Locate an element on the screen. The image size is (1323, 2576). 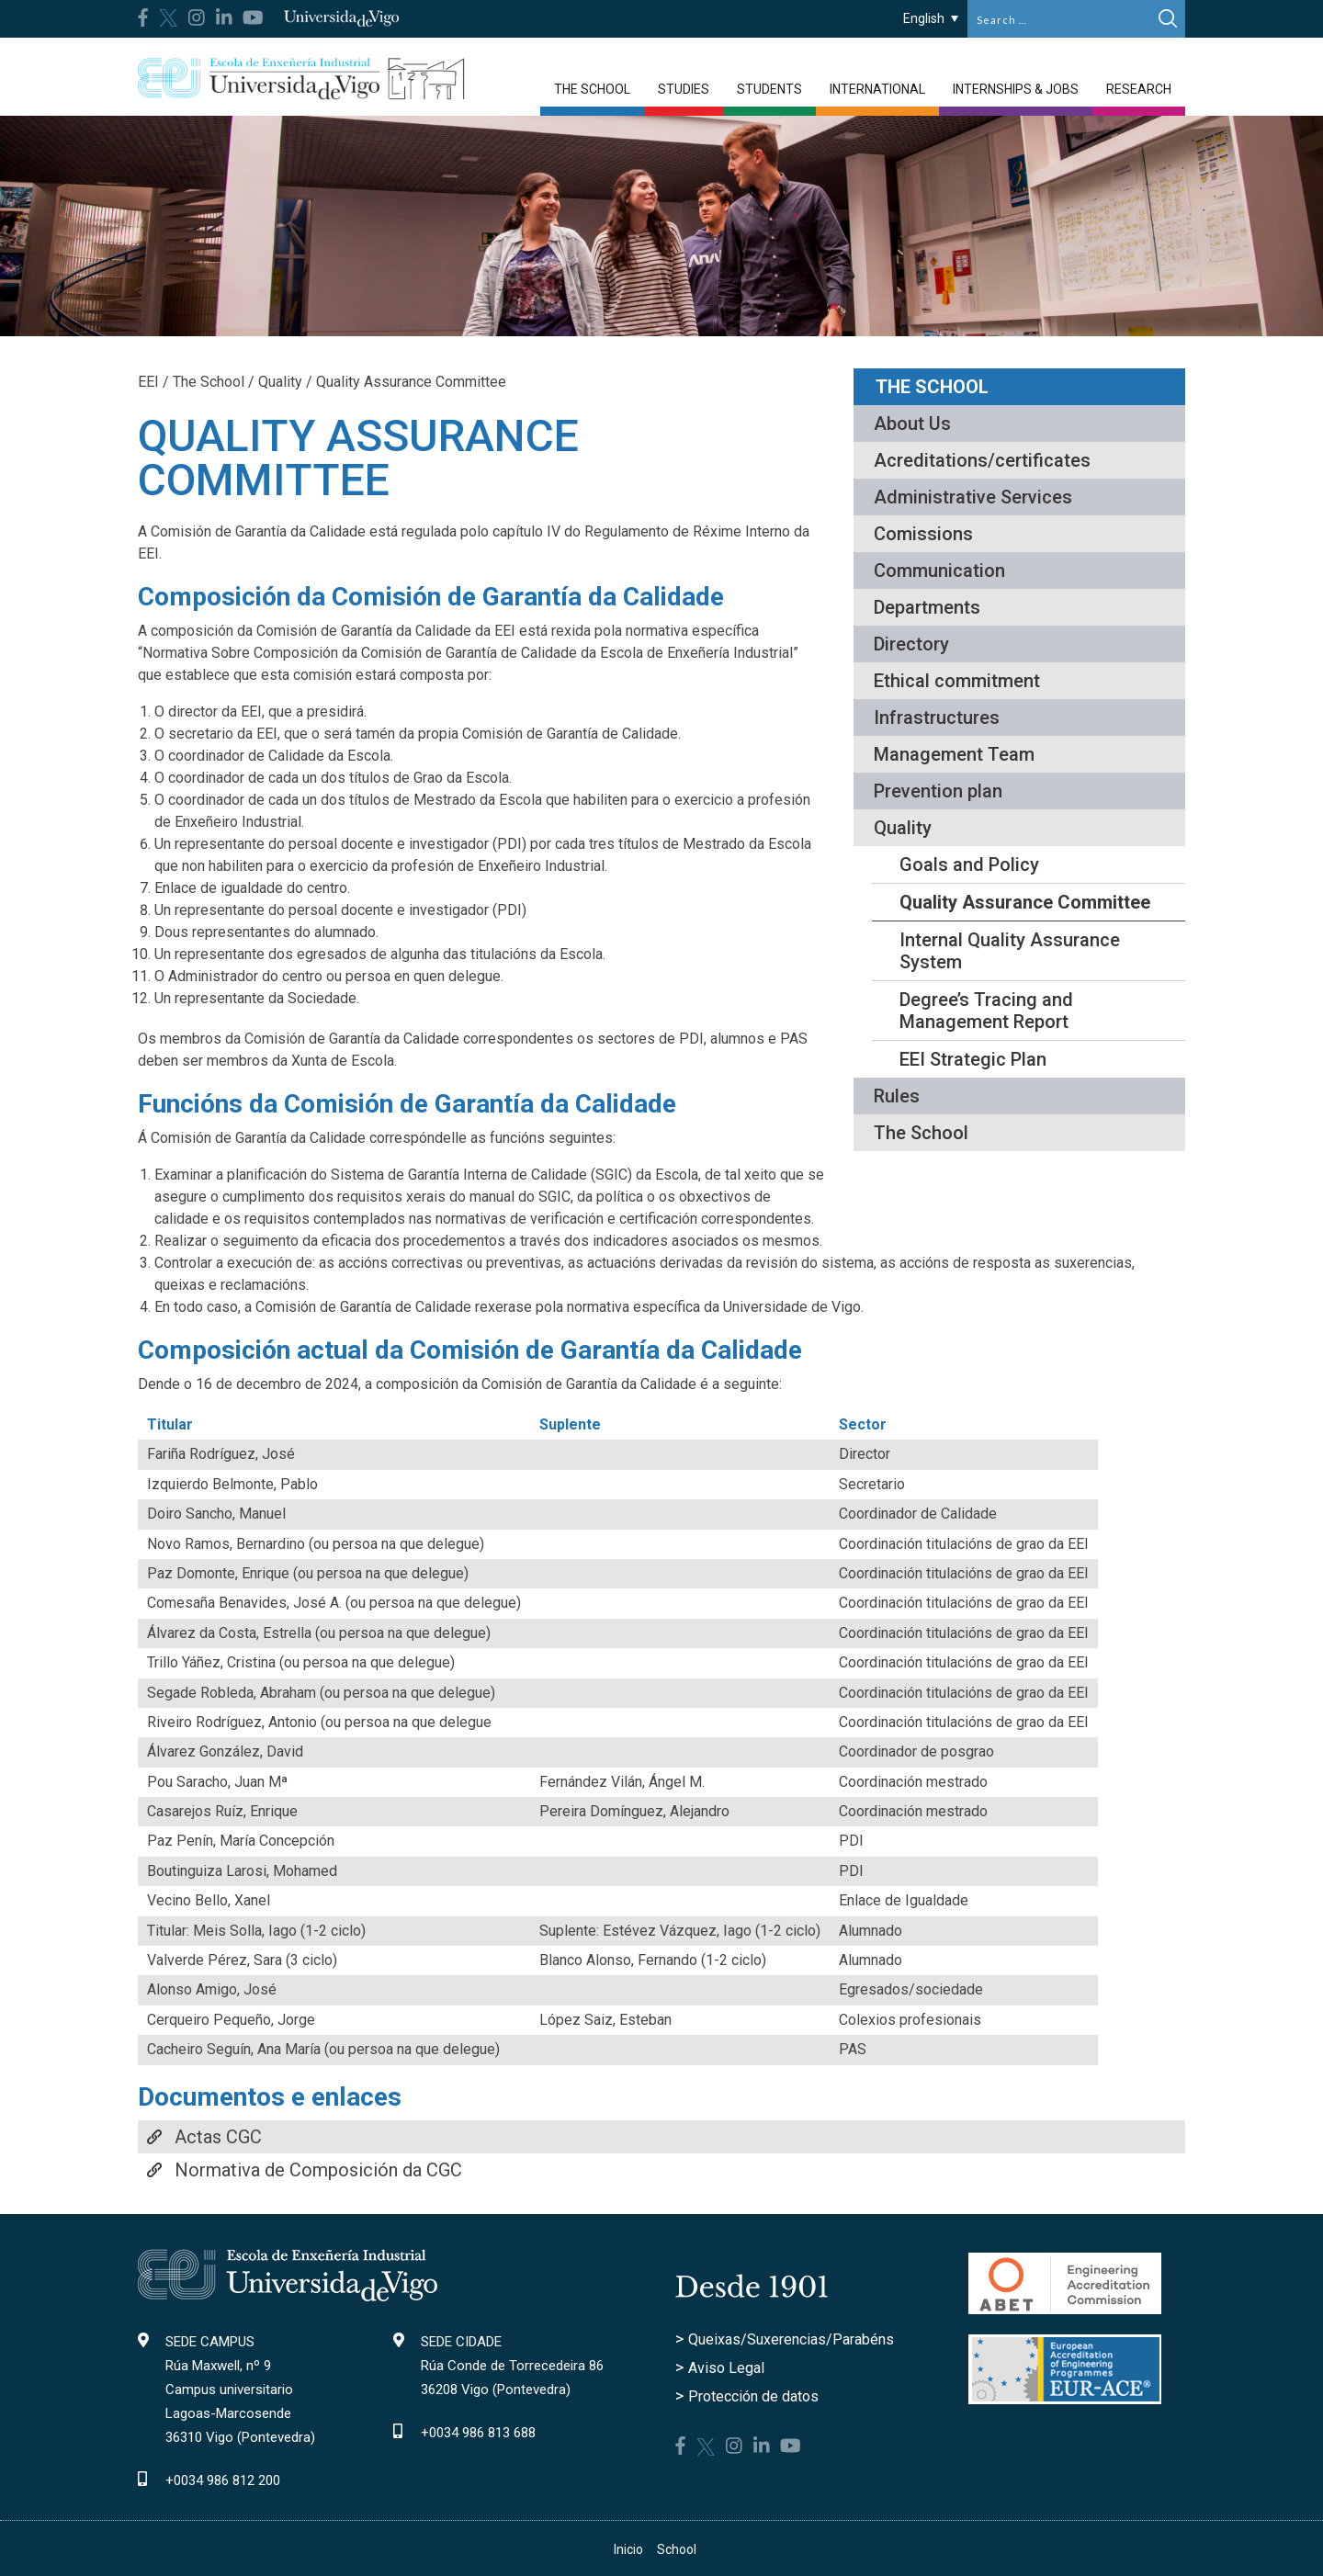
Students is located at coordinates (769, 89).